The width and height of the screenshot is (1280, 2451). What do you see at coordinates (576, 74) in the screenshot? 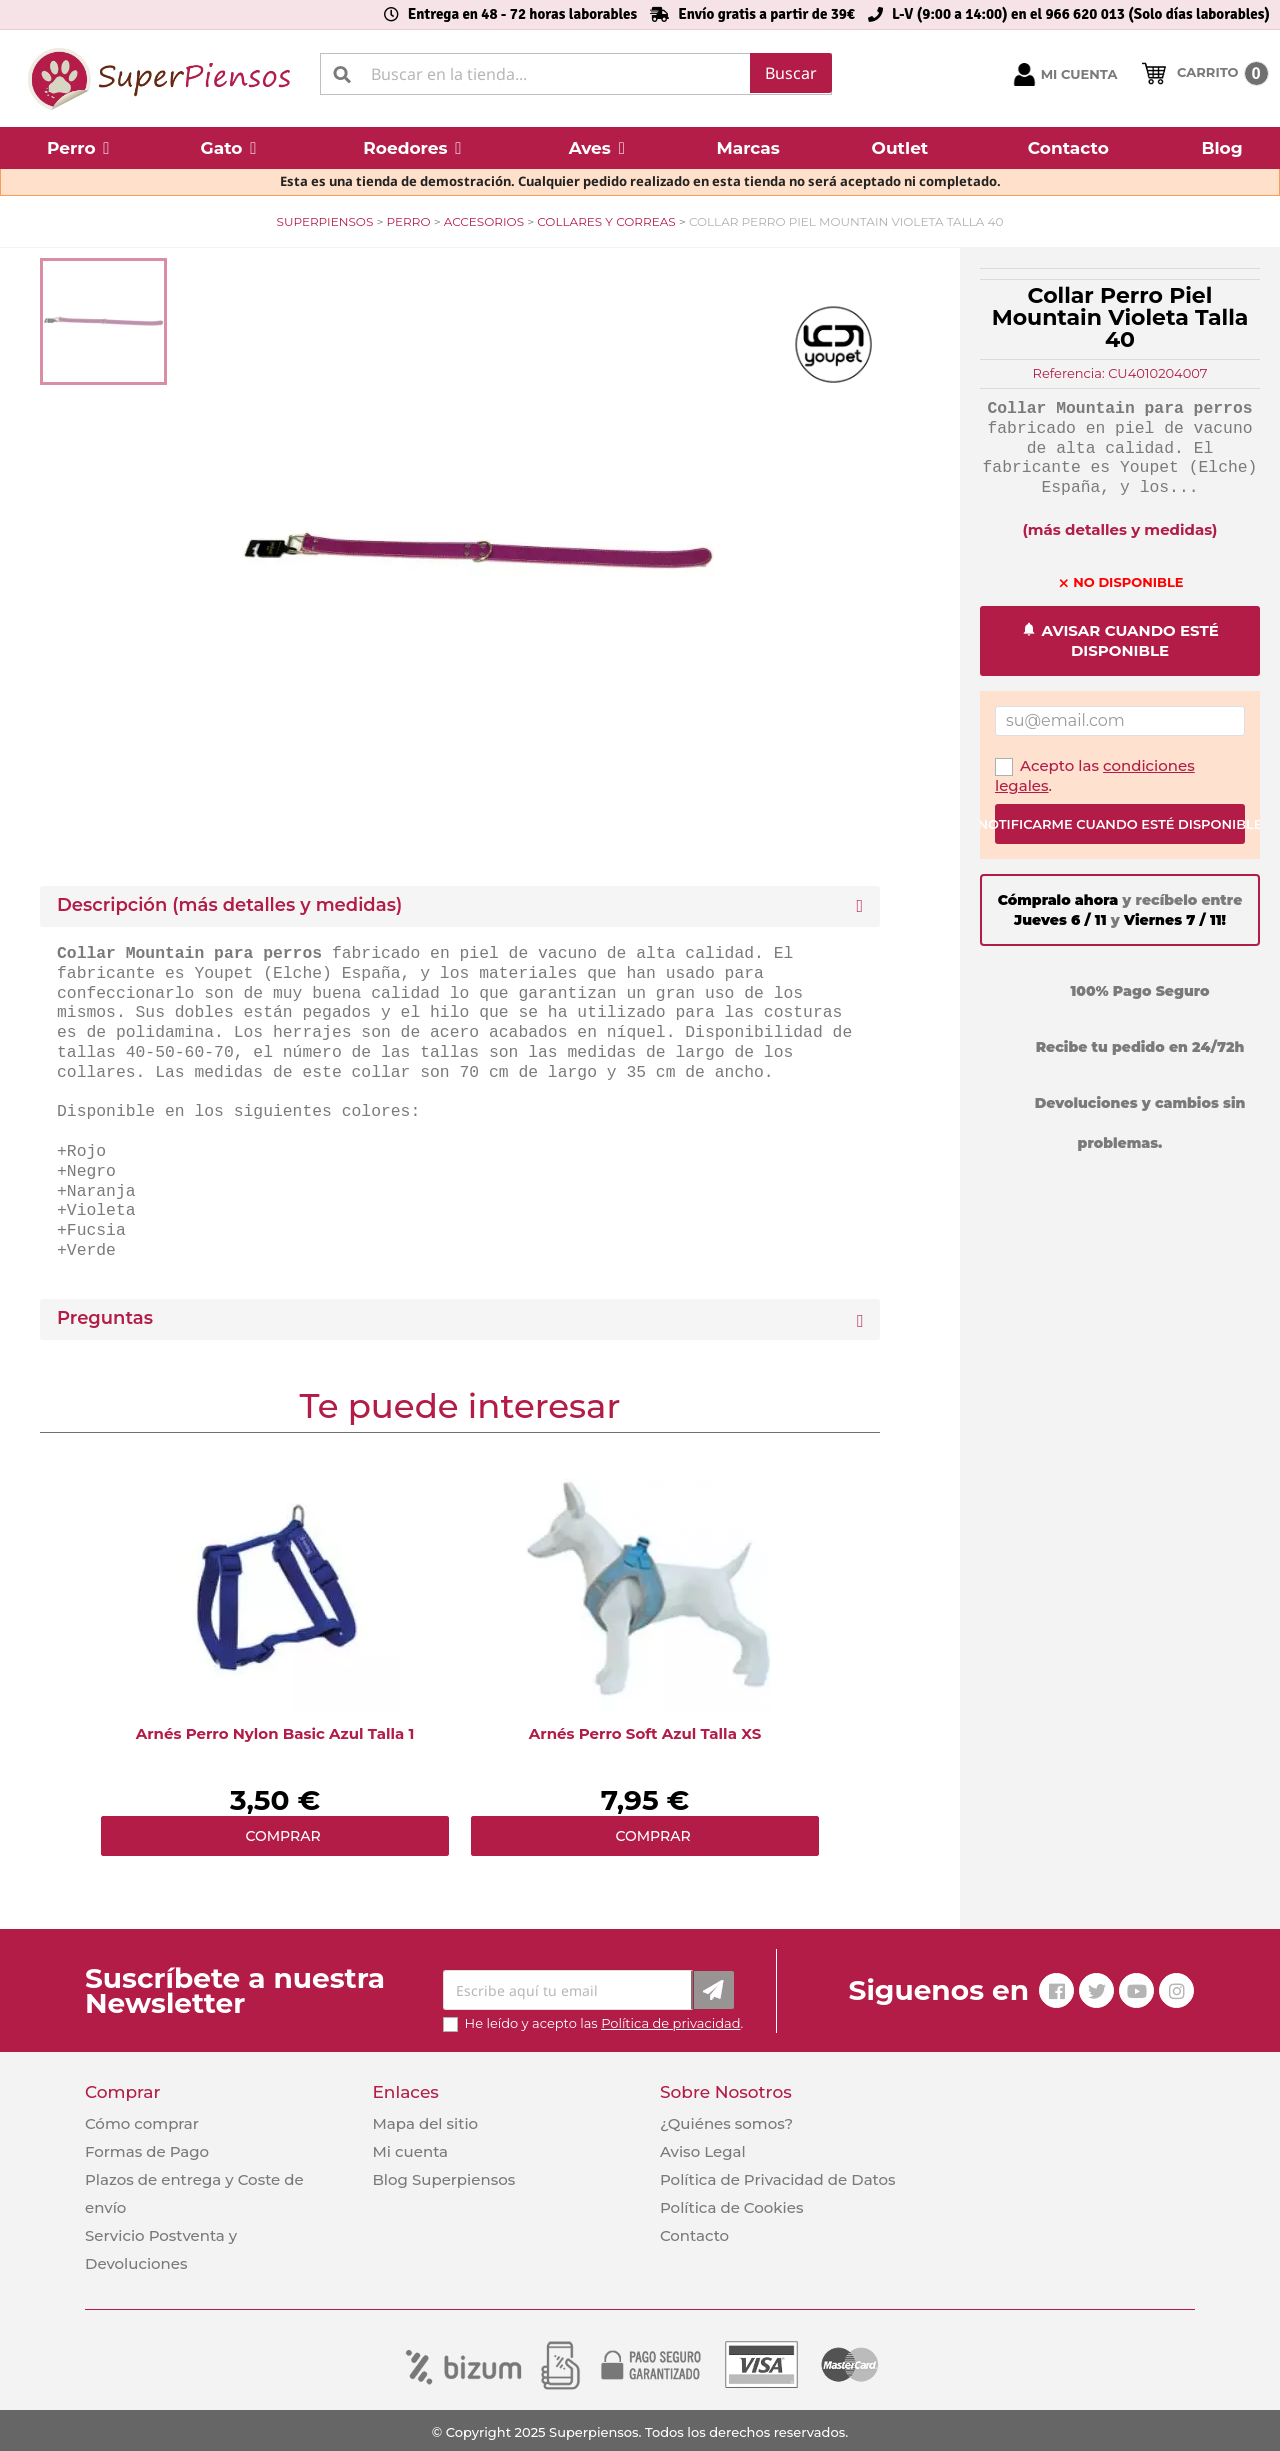
I see `[Buscar]` at bounding box center [576, 74].